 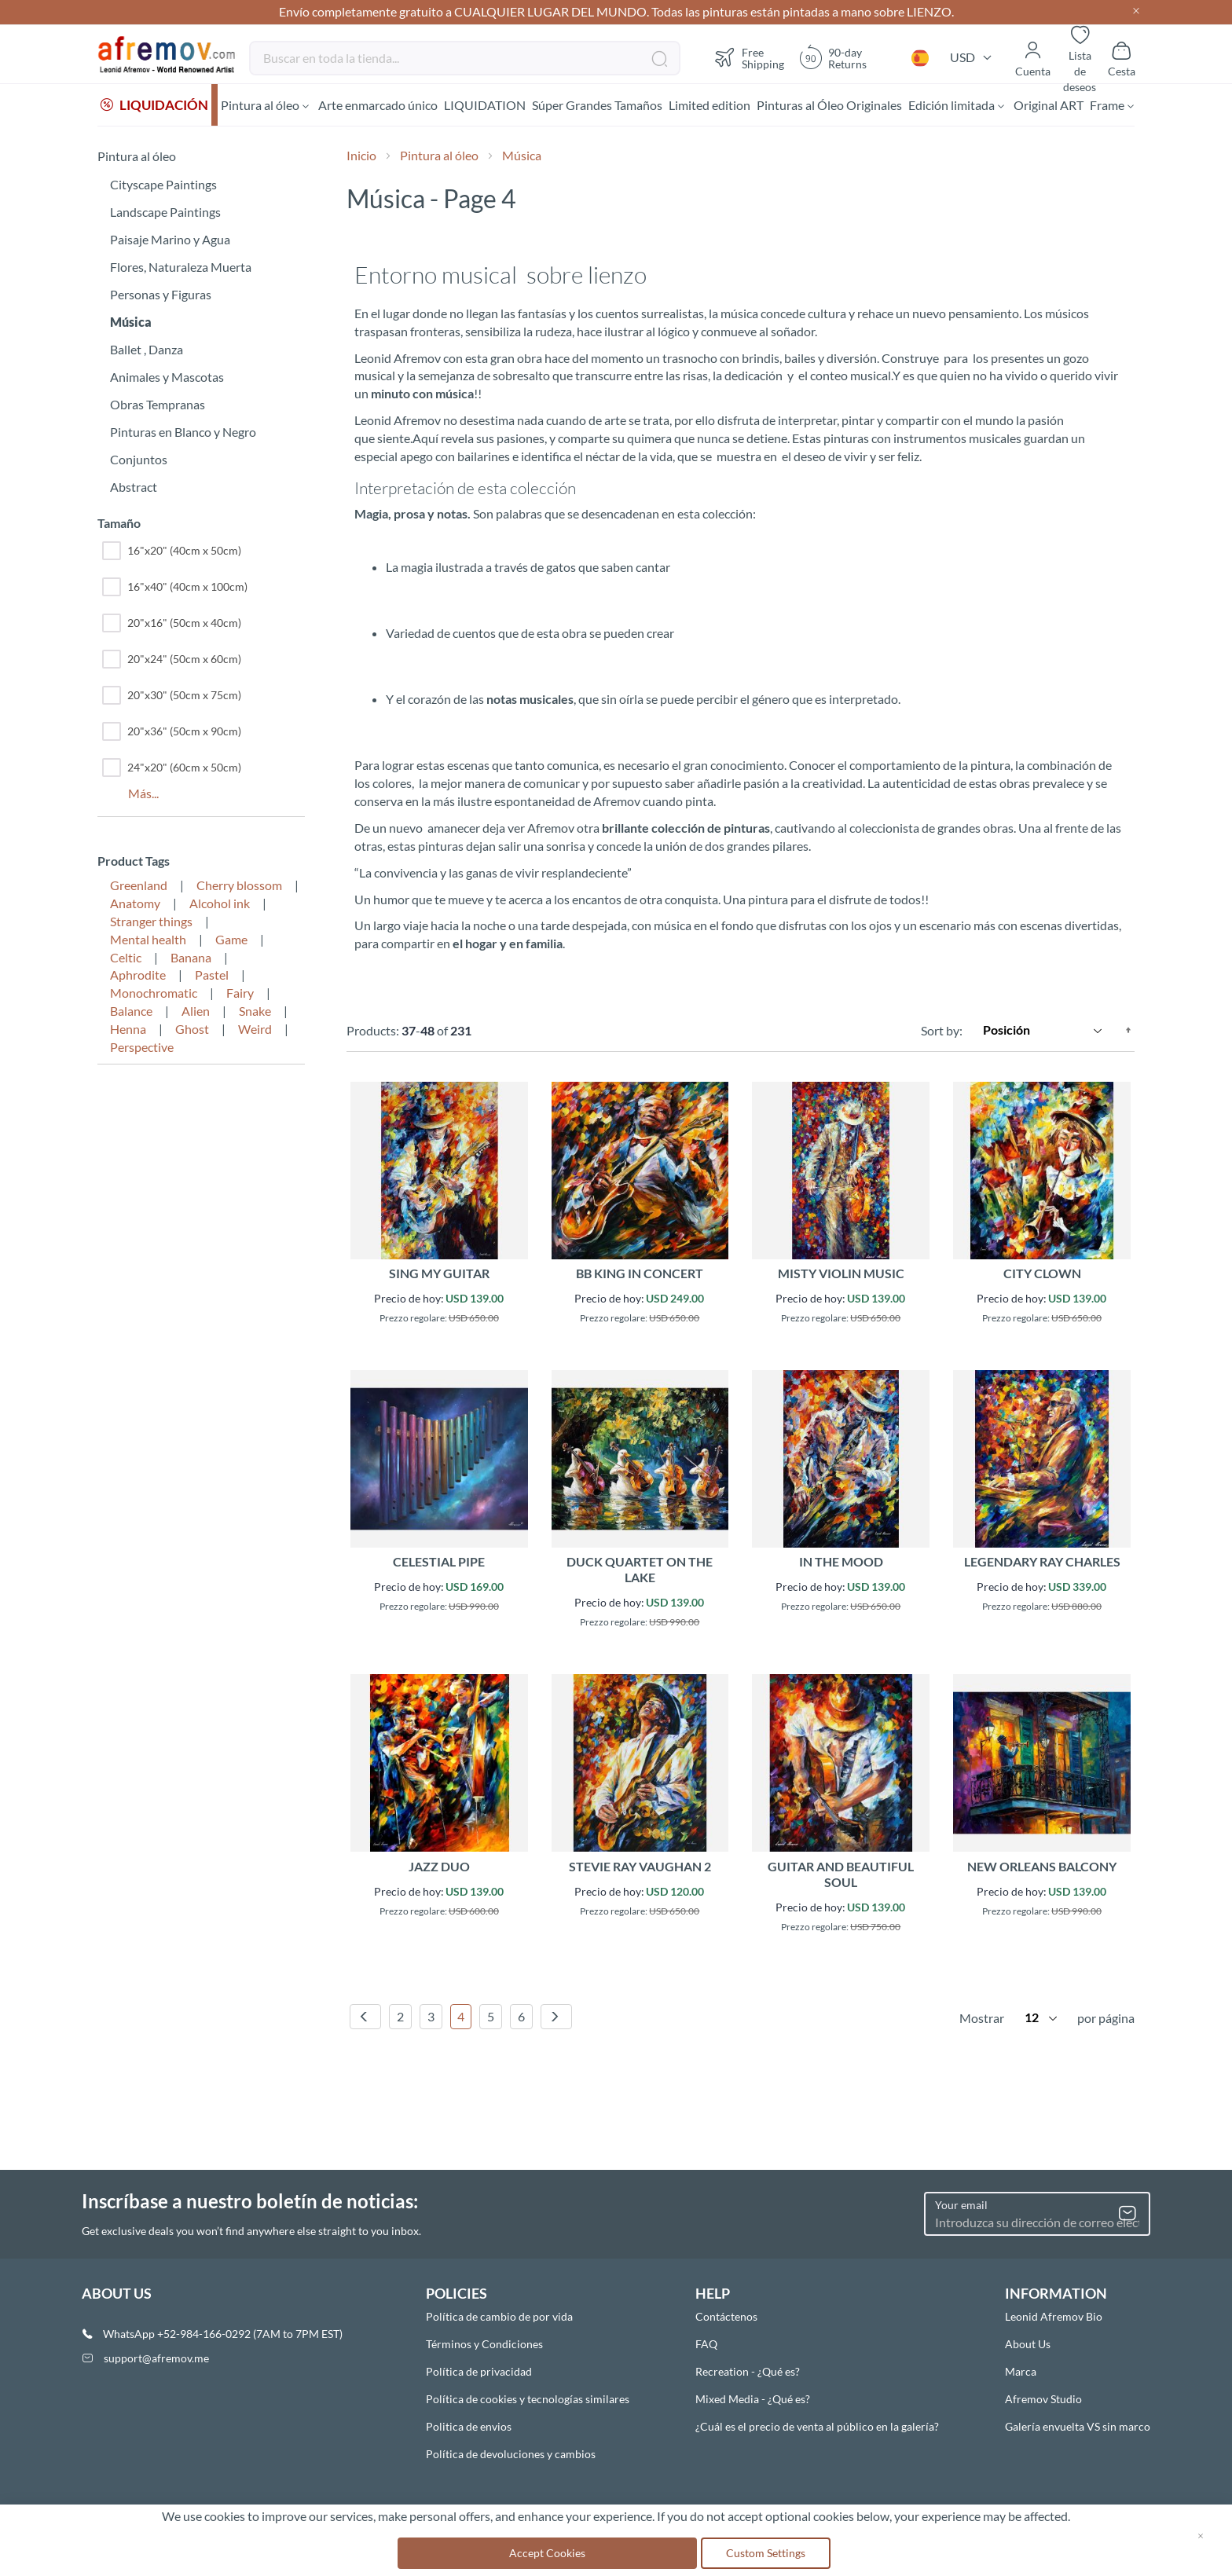 I want to click on IN THE MOOD, so click(x=841, y=1563).